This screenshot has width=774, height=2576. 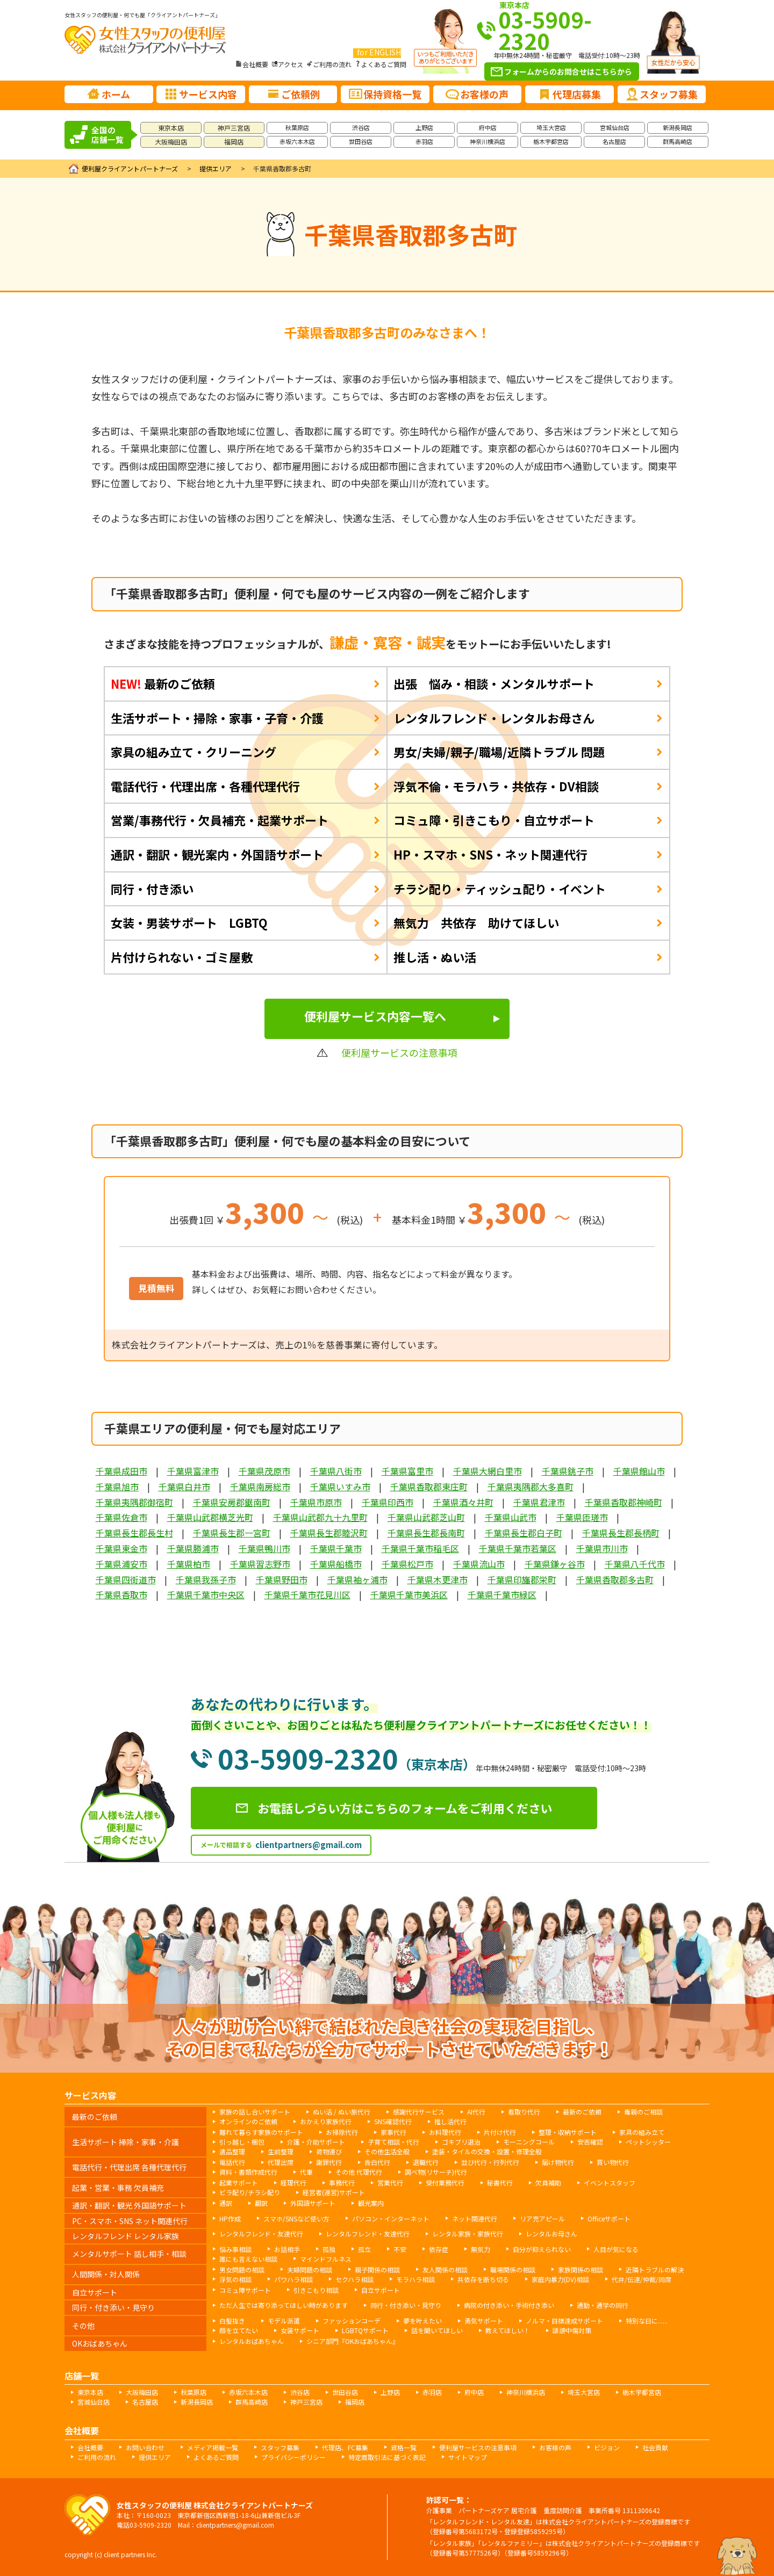 What do you see at coordinates (230, 2218) in the screenshot?
I see `HP作成` at bounding box center [230, 2218].